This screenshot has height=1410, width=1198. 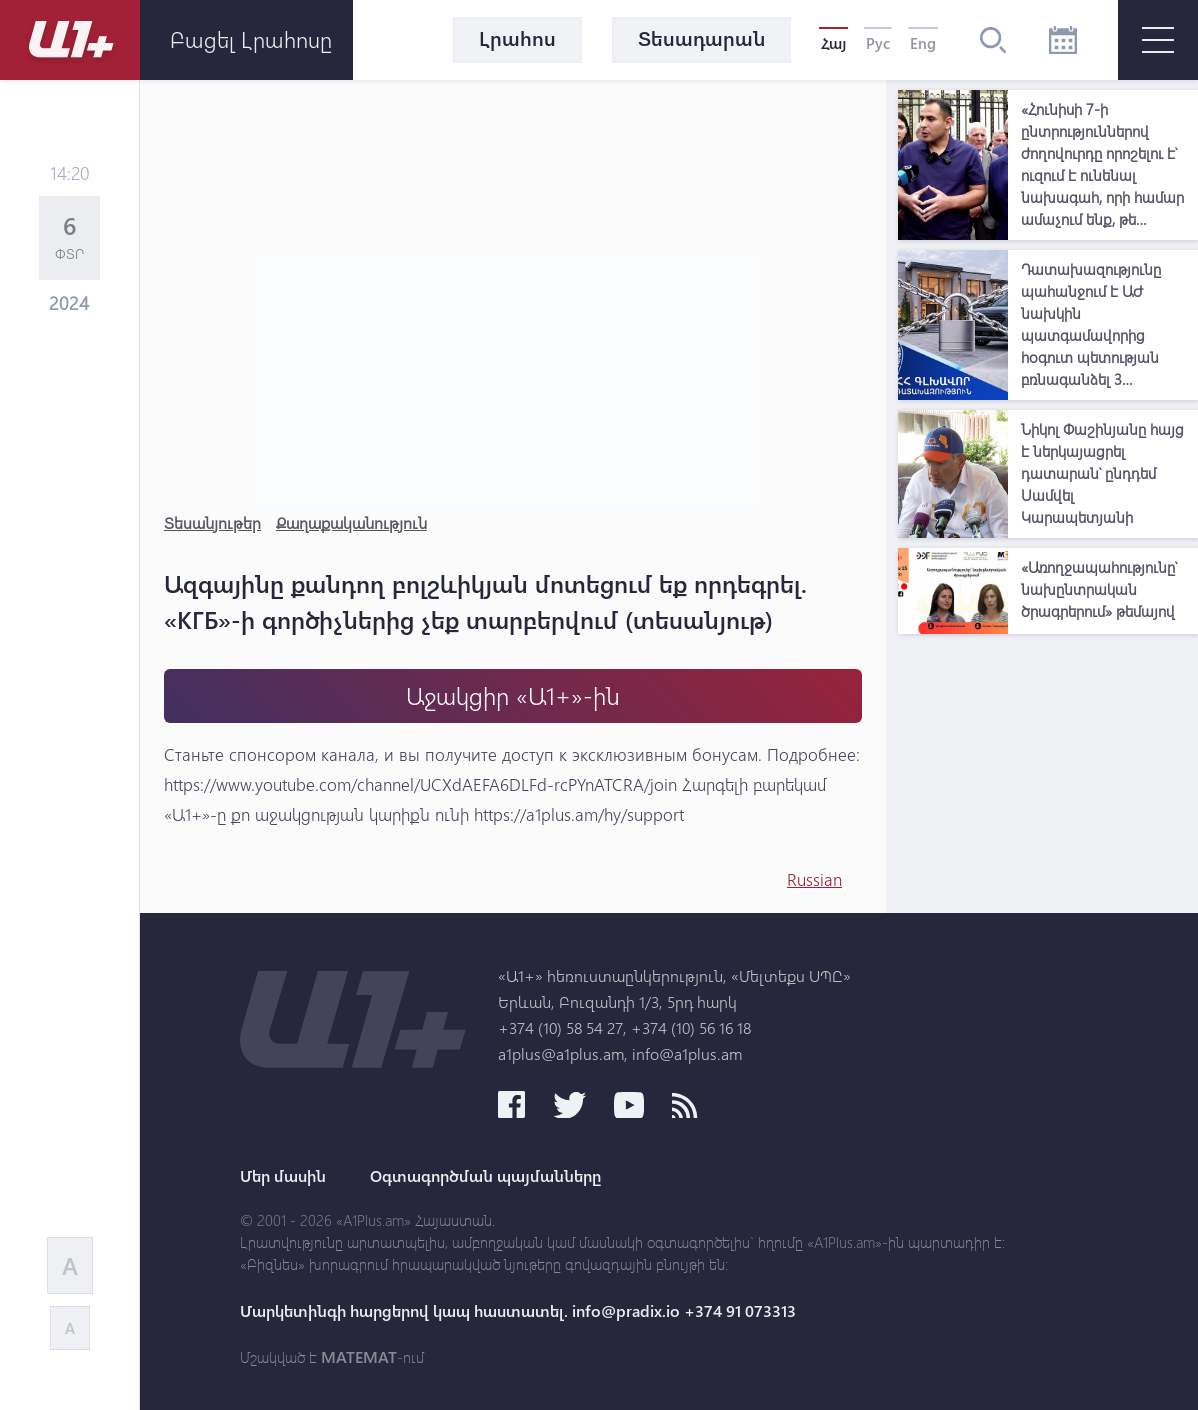 What do you see at coordinates (518, 1311) in the screenshot?
I see `Մարկետինգի հարցերով կապ հաստատել. info@pradix.io +374 91 073313` at bounding box center [518, 1311].